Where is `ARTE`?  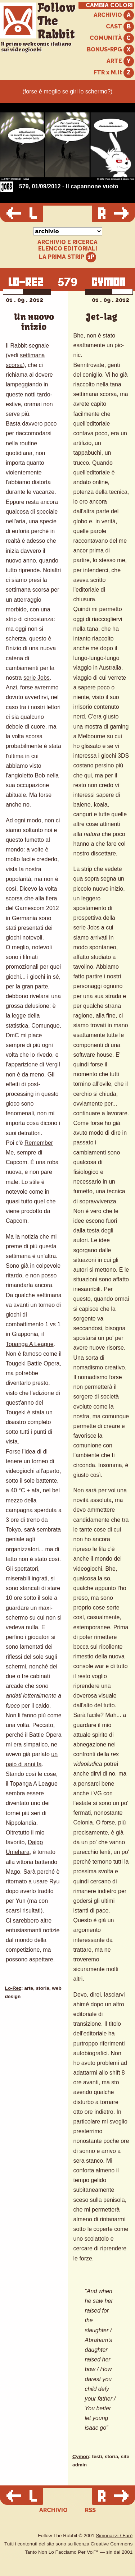
ARTE is located at coordinates (120, 61).